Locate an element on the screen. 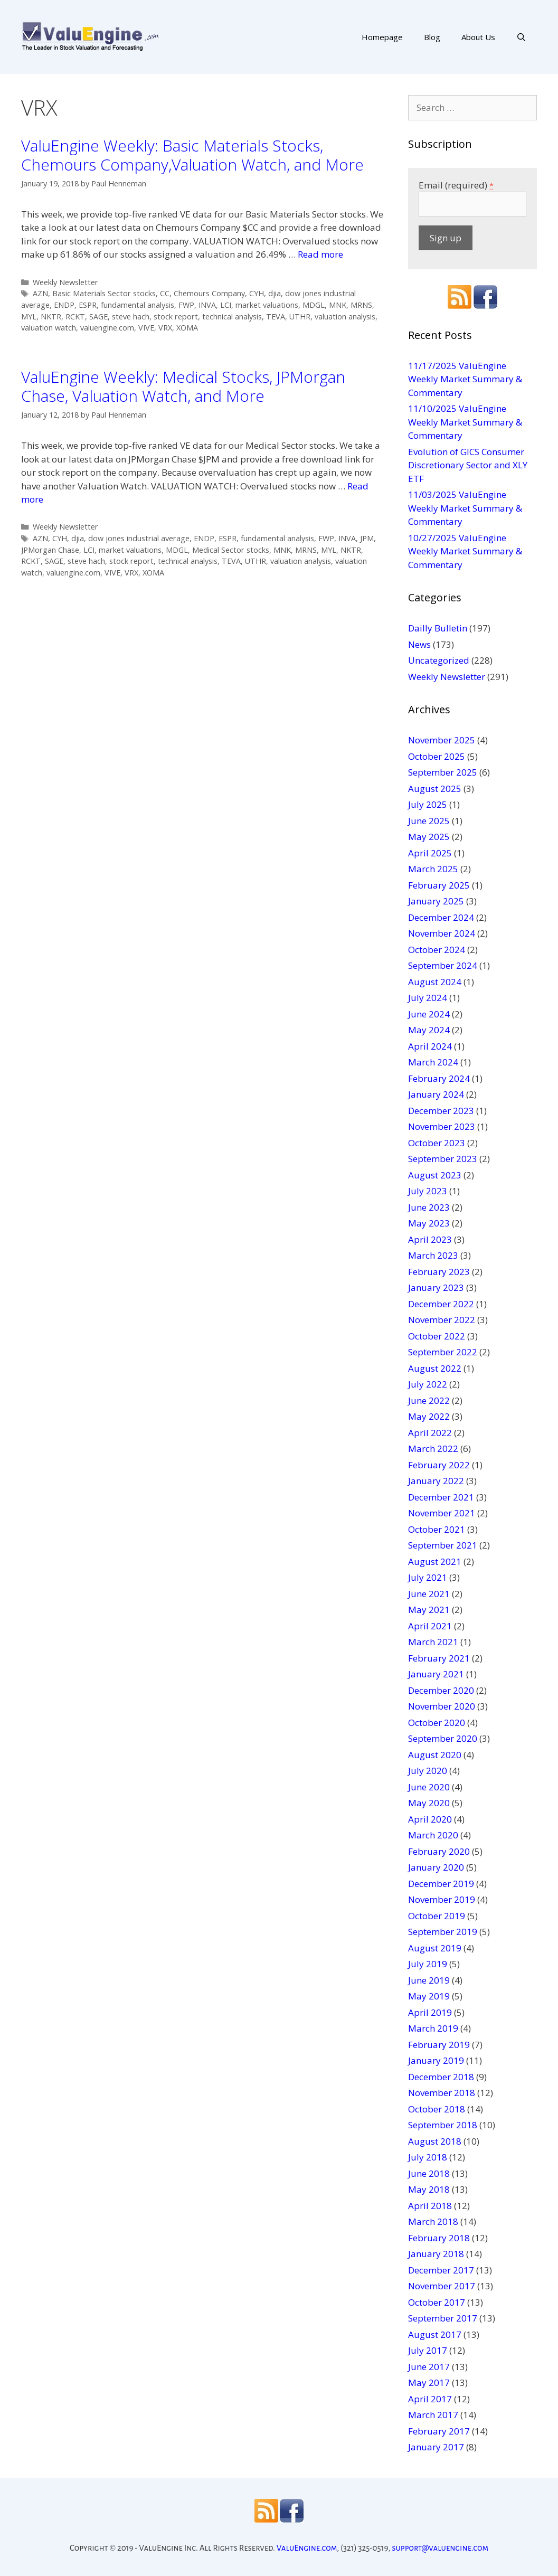  September 2024 is located at coordinates (442, 965).